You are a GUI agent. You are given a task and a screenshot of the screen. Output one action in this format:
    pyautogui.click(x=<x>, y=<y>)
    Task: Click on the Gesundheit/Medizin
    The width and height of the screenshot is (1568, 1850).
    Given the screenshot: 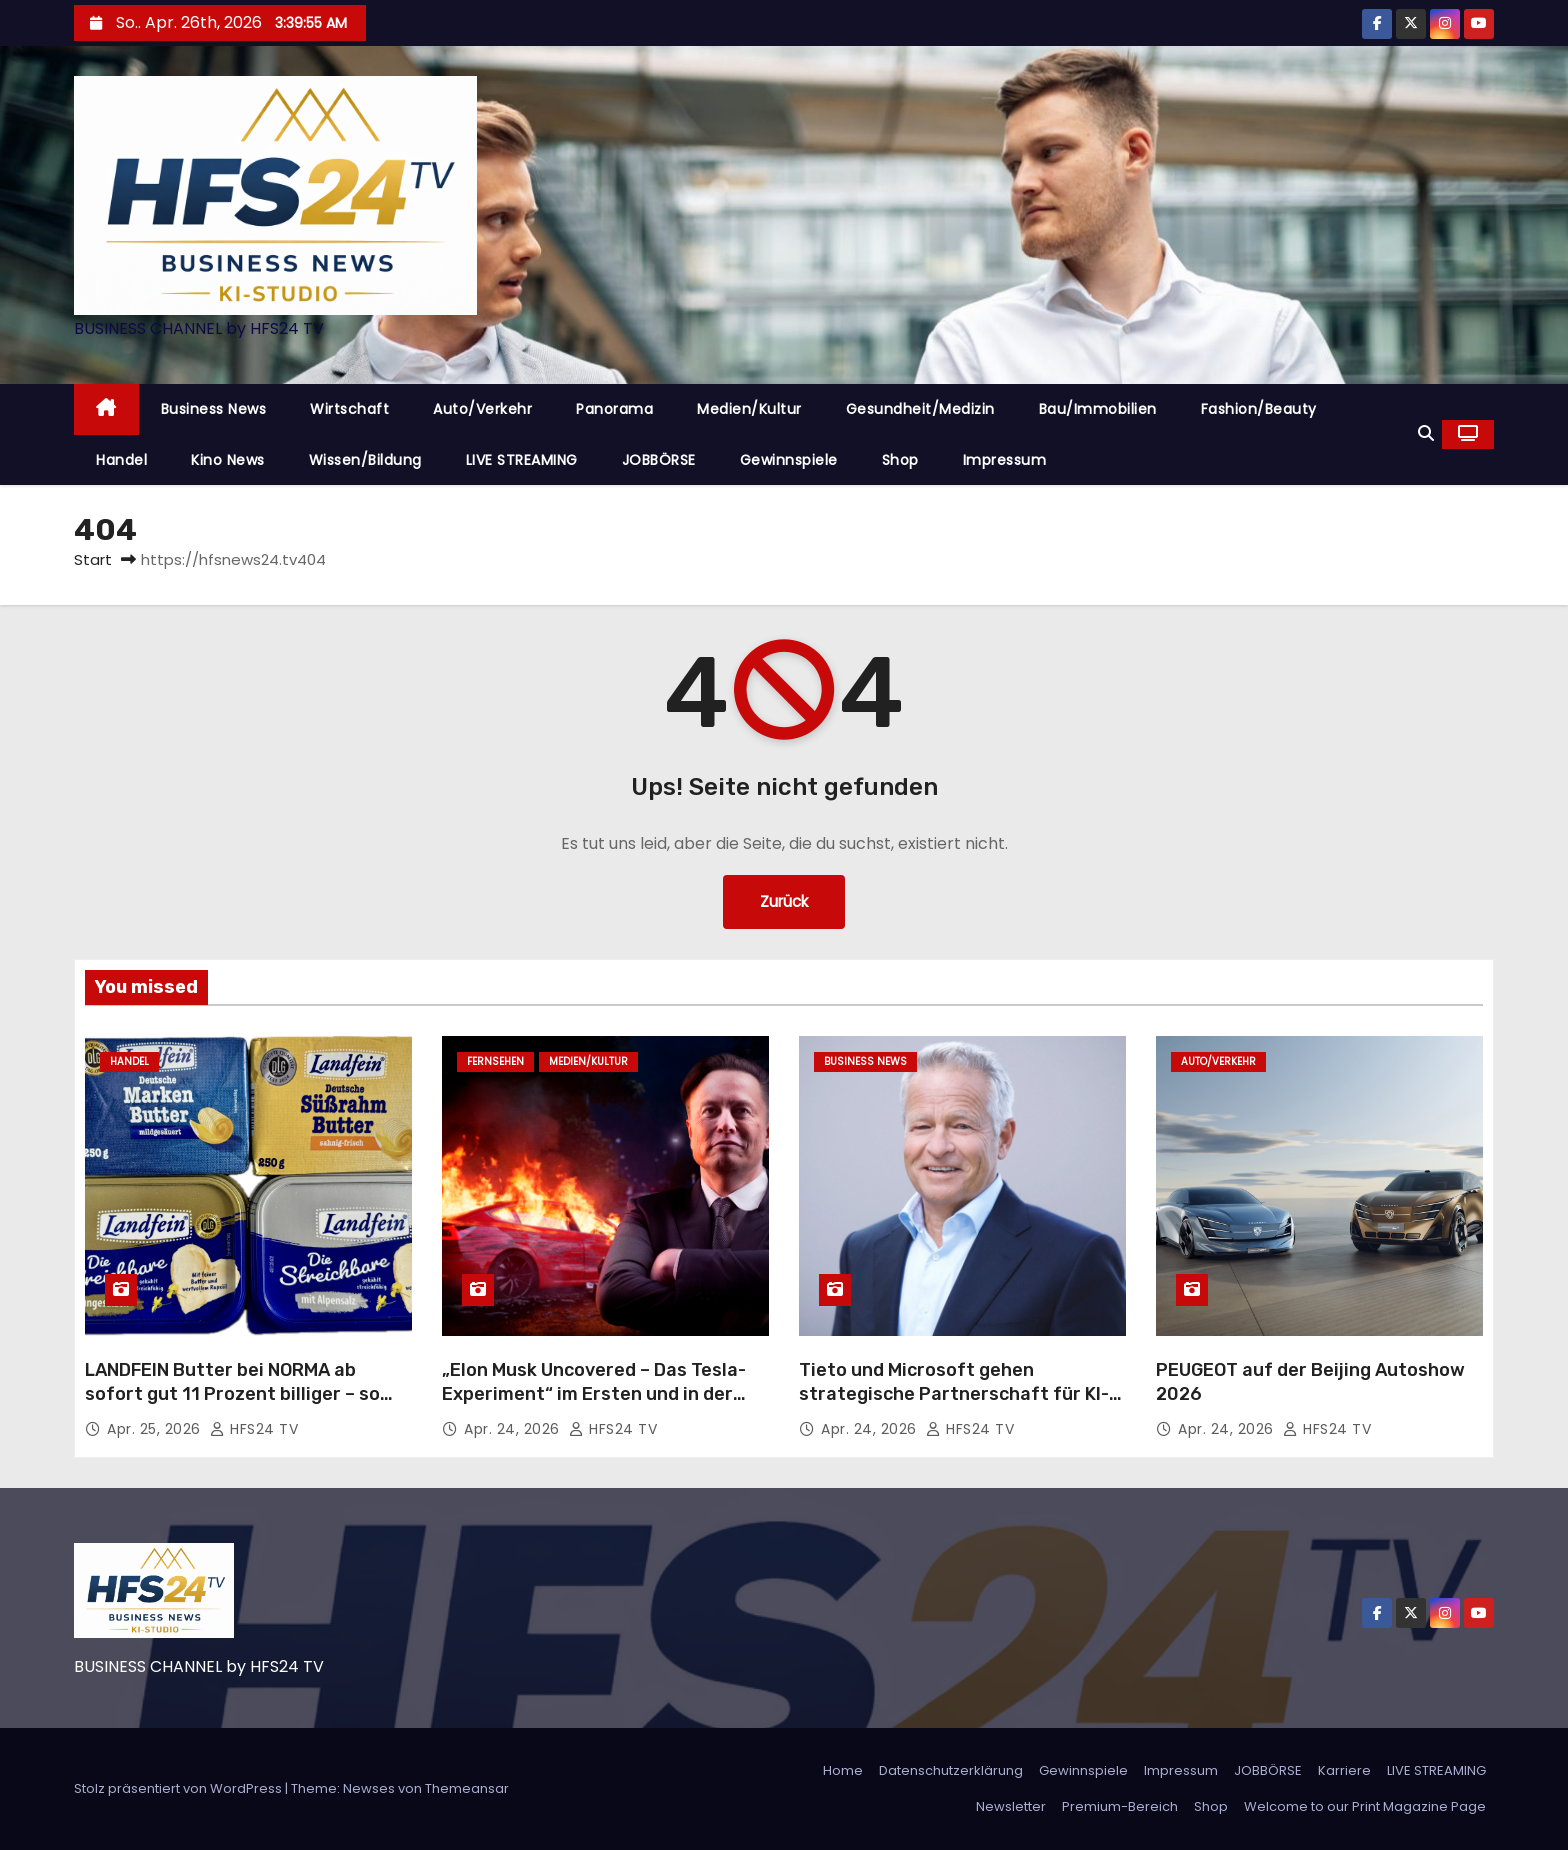 What is the action you would take?
    pyautogui.click(x=920, y=409)
    